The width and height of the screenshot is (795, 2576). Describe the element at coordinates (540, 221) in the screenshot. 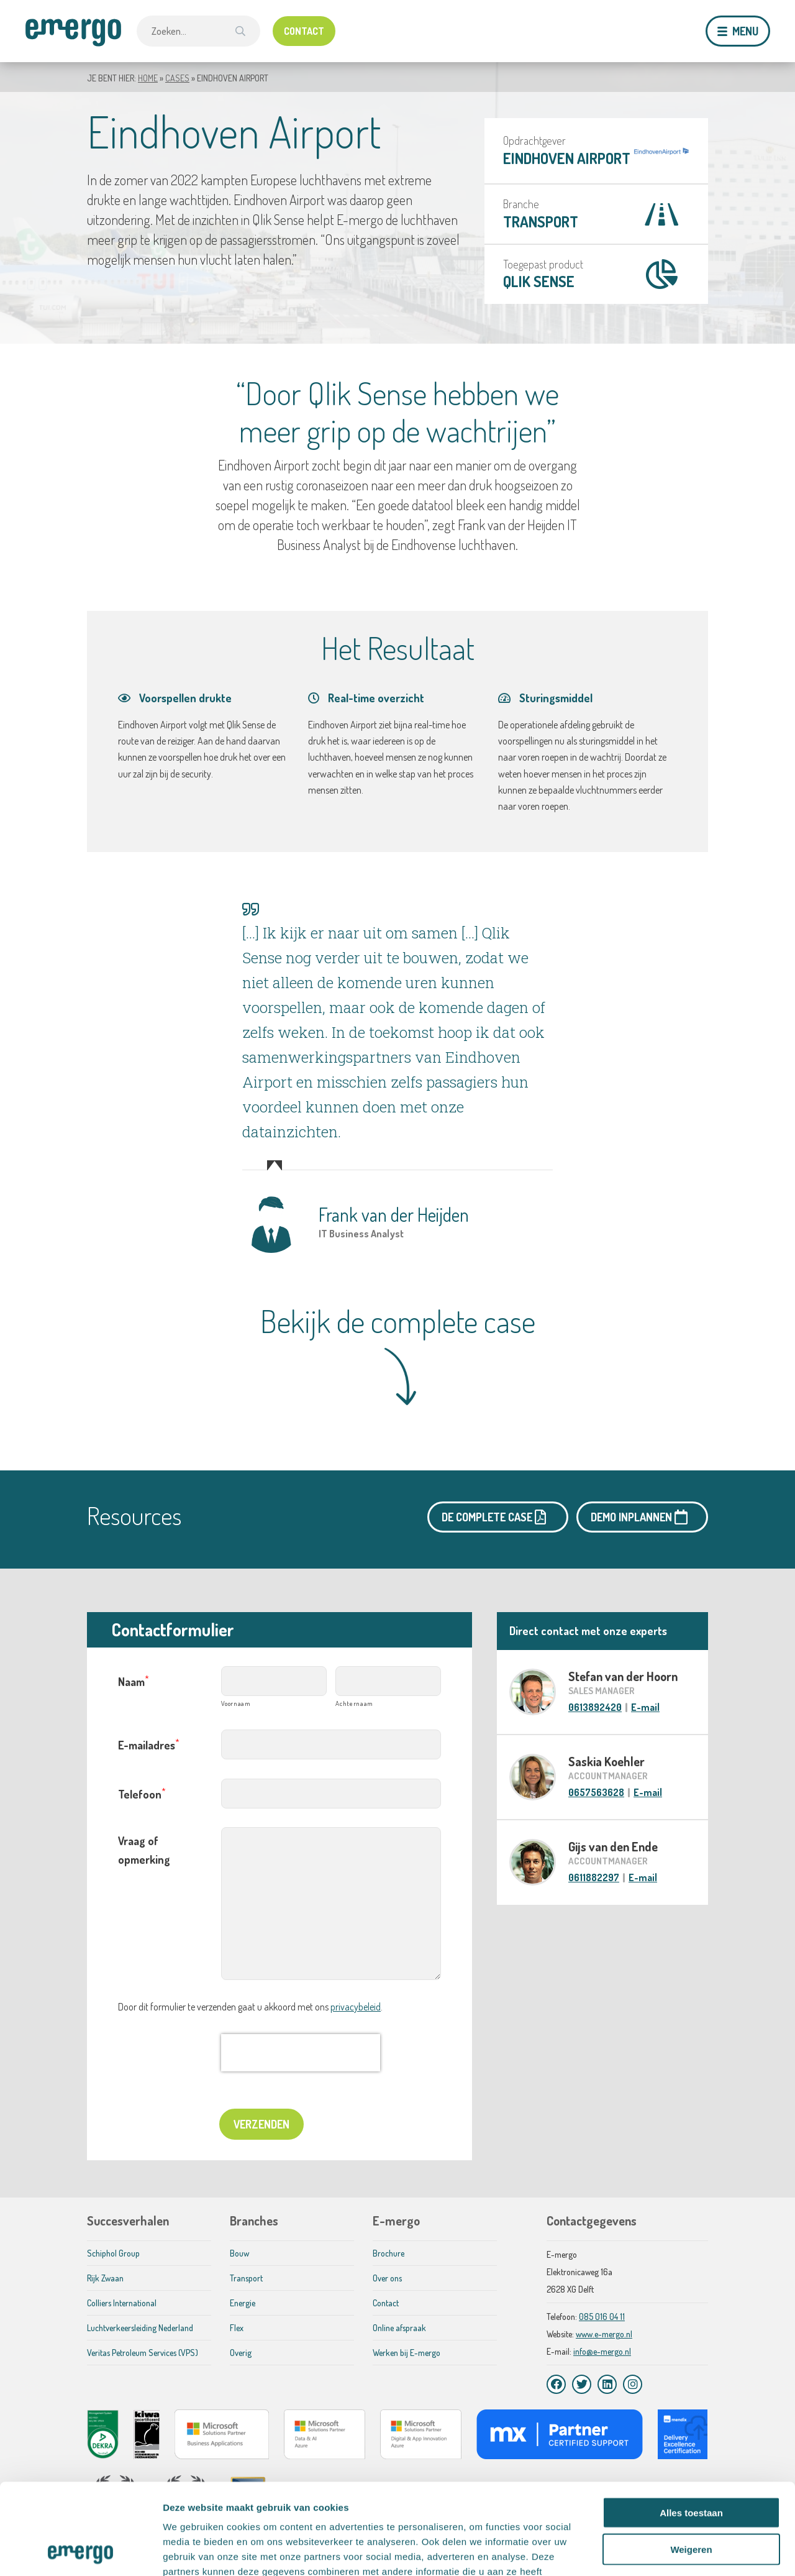

I see `Transport` at that location.